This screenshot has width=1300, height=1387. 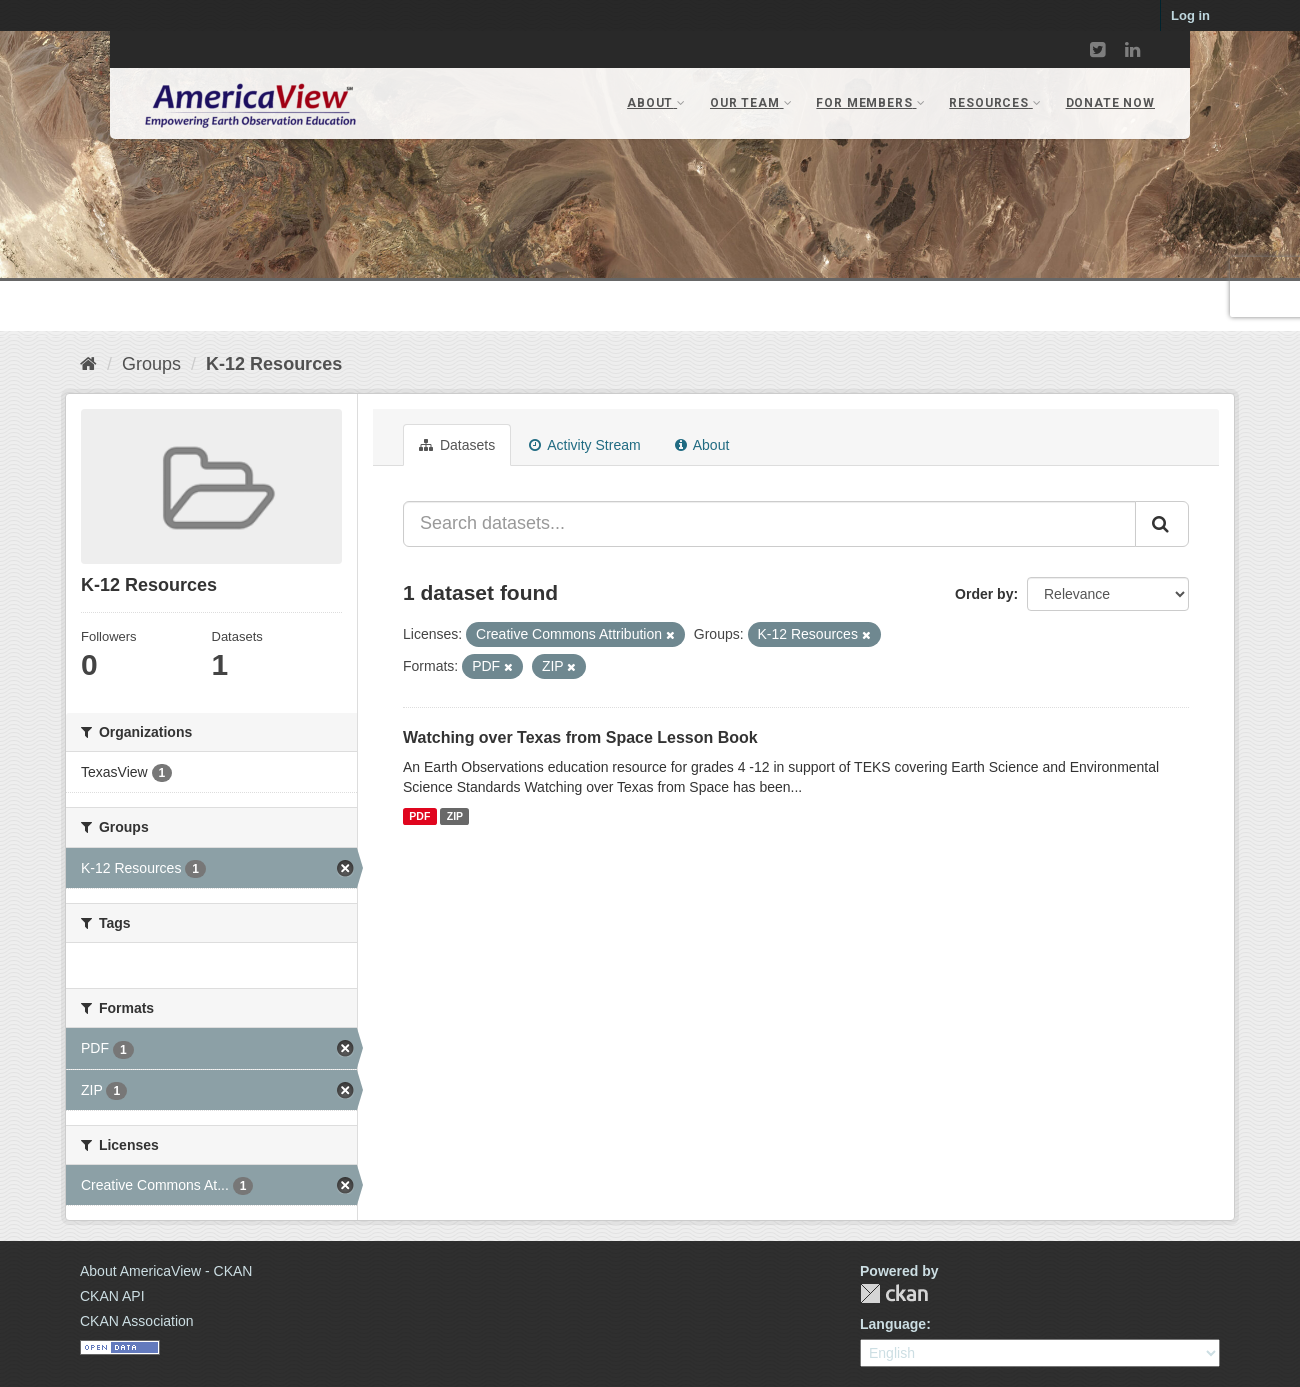 I want to click on Watching over Texas from Space Lesson Book, so click(x=580, y=737).